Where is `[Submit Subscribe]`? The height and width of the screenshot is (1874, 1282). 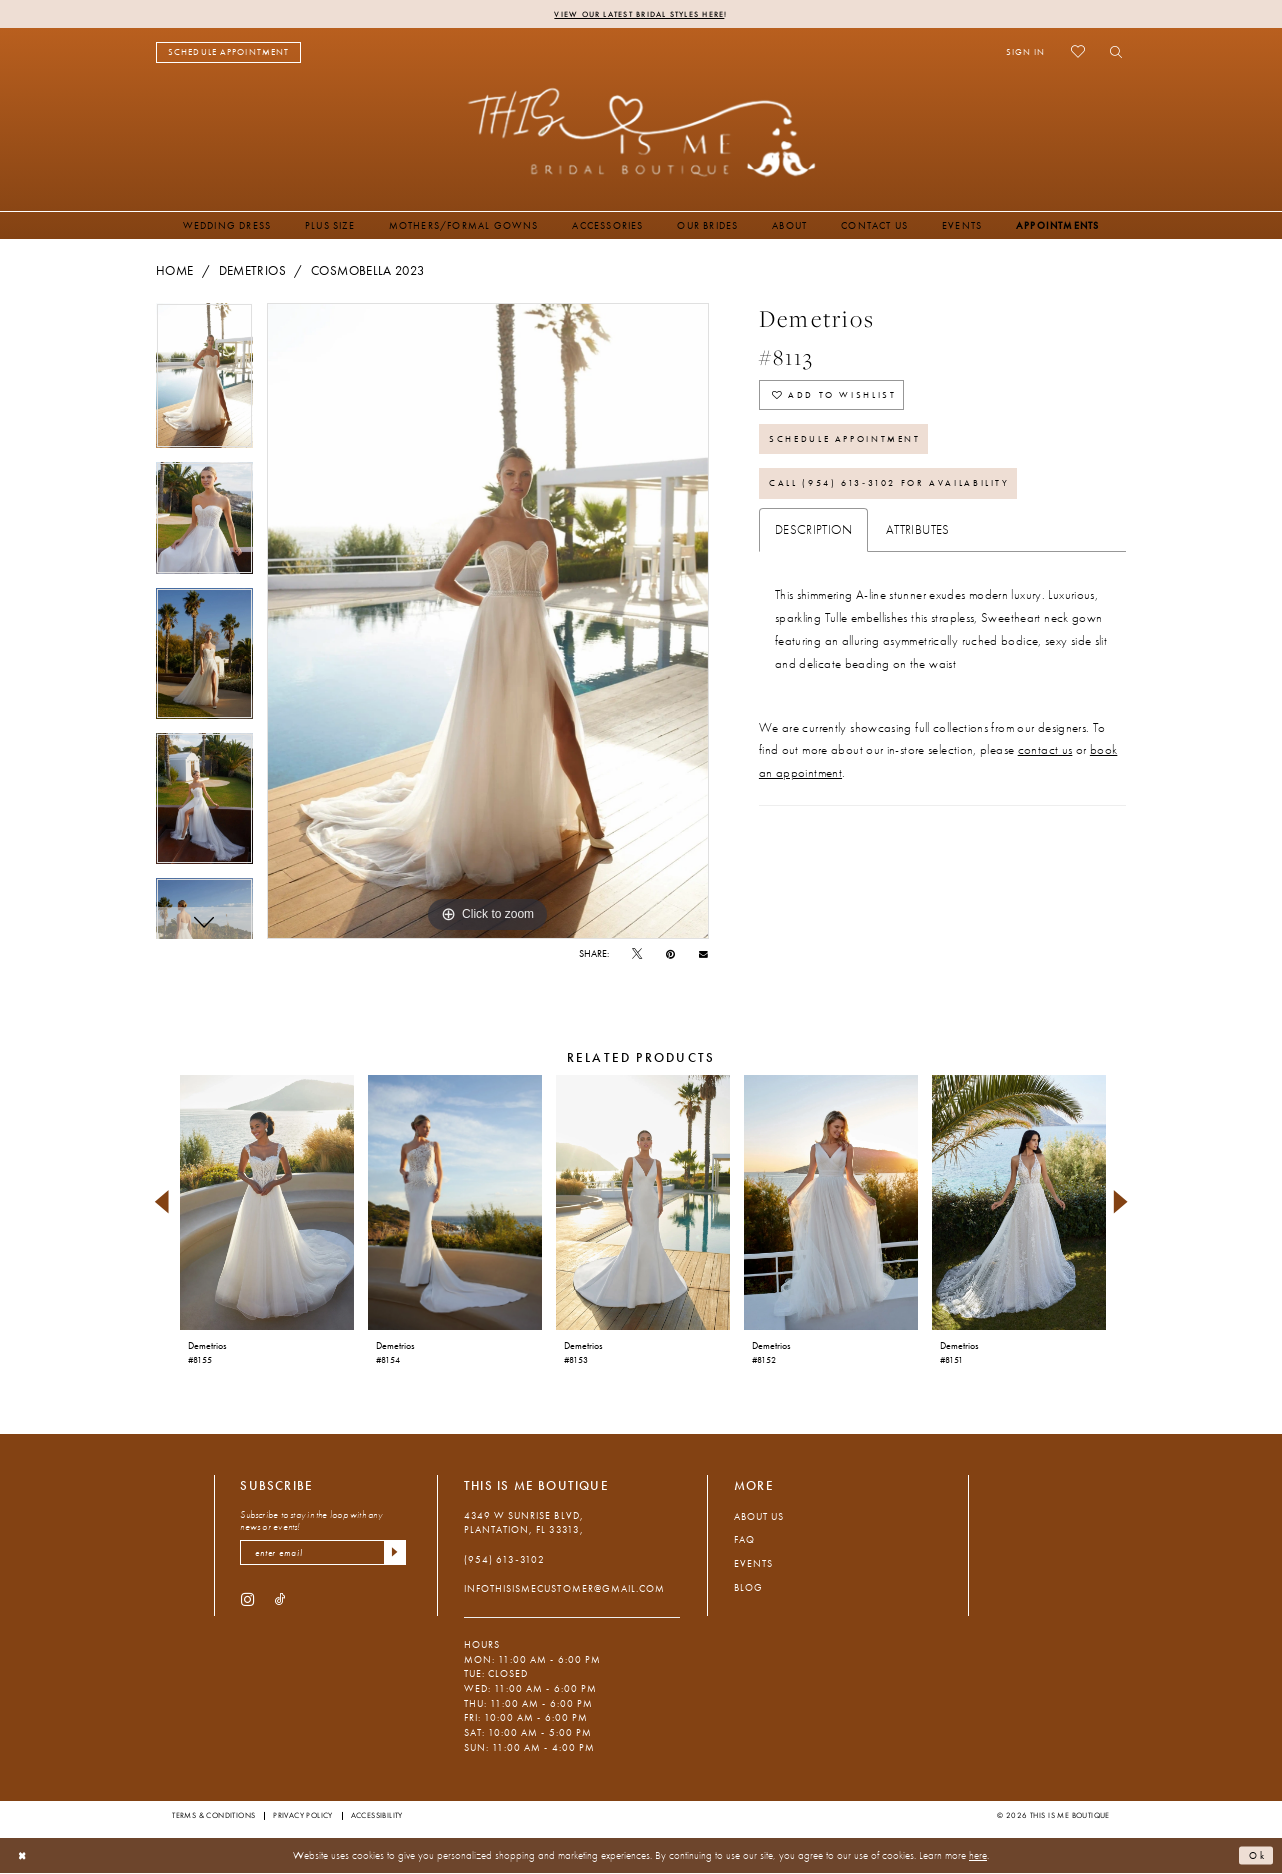
[Submit Subscribe] is located at coordinates (393, 1554).